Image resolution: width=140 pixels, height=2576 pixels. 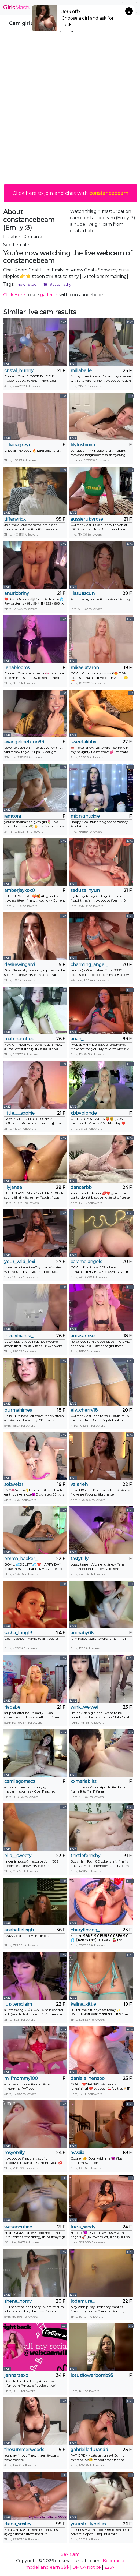 What do you see at coordinates (16, 593) in the screenshot?
I see `anuricbriny` at bounding box center [16, 593].